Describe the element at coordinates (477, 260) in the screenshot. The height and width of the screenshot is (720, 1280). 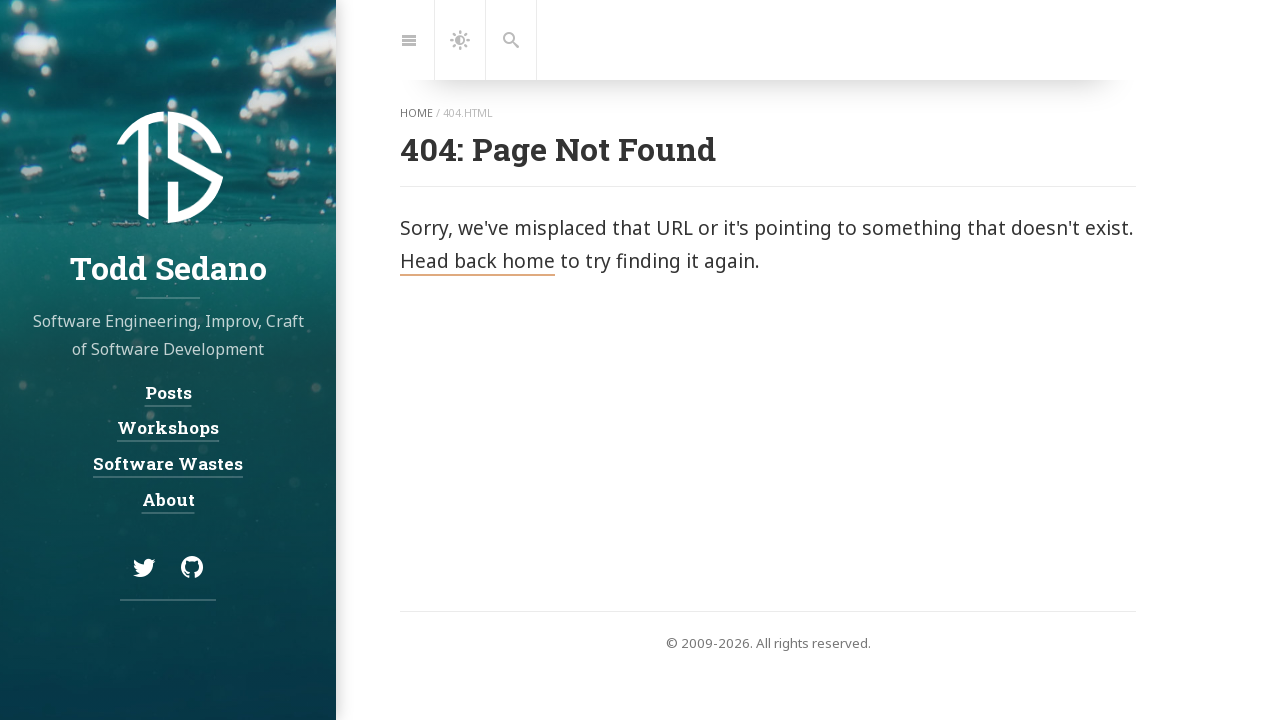
I see `Head back home` at that location.